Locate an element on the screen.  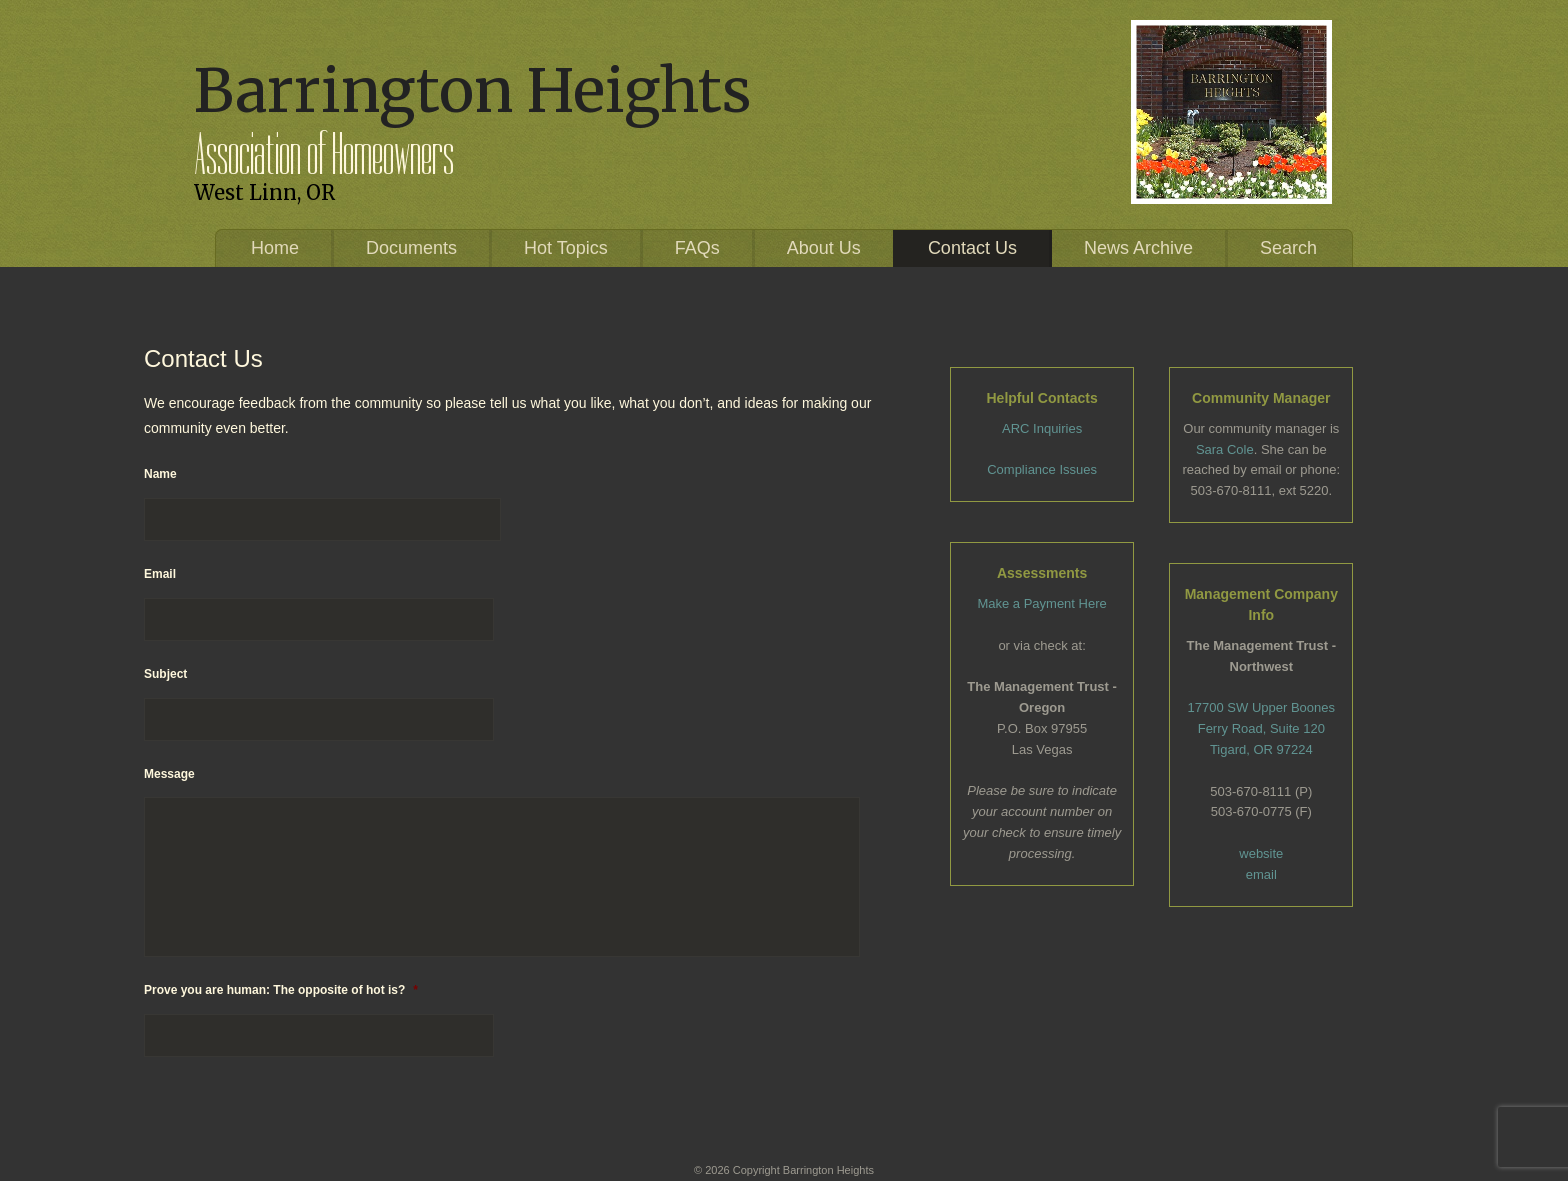
Compliance Issues is located at coordinates (1042, 469).